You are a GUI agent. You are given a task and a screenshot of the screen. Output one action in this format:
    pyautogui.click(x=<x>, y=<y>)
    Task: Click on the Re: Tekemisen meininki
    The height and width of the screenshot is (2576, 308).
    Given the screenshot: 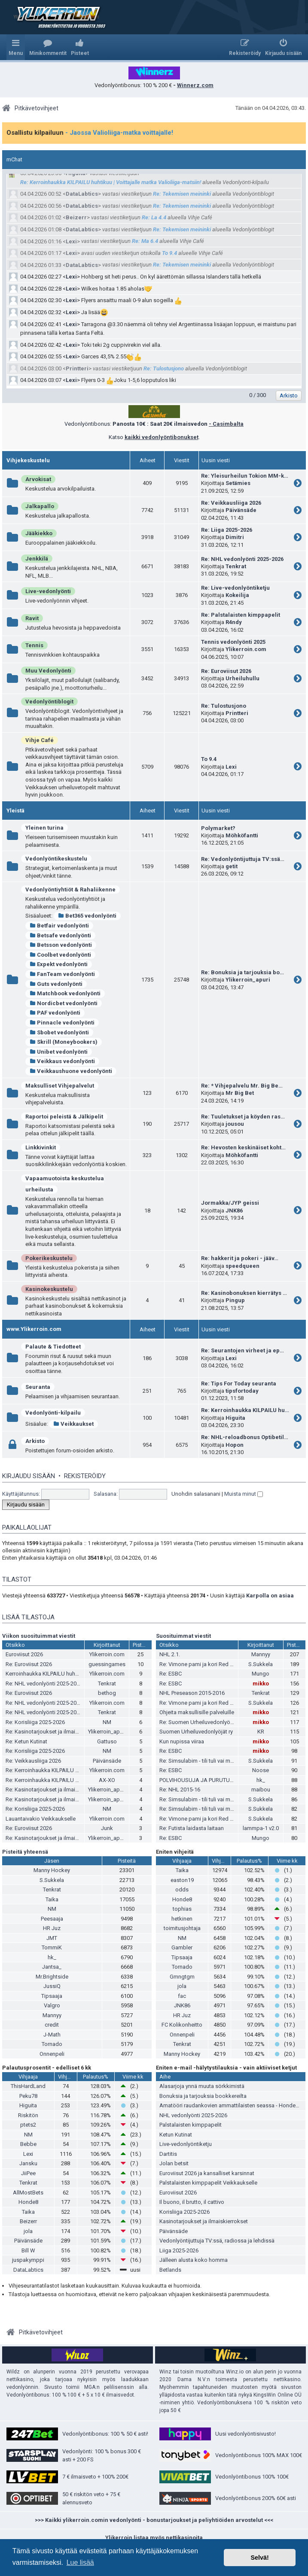 What is the action you would take?
    pyautogui.click(x=182, y=194)
    